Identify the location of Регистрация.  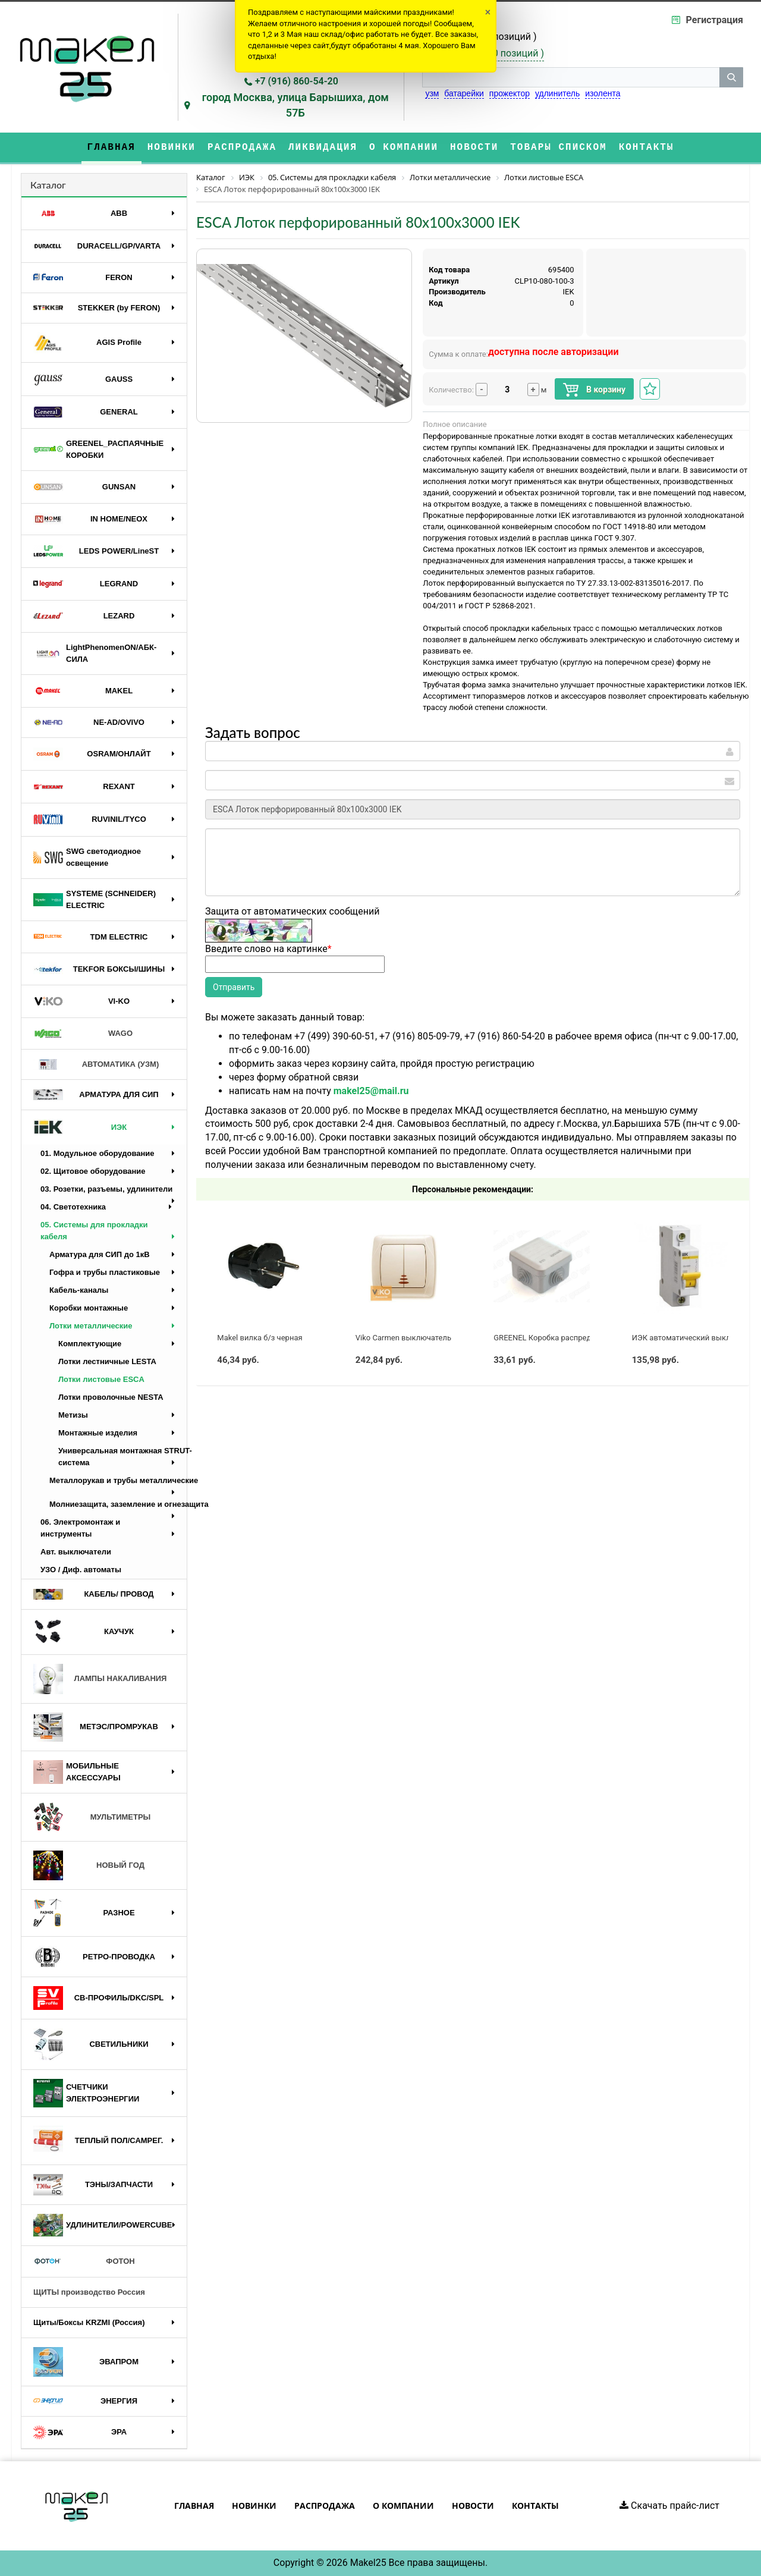
(714, 20).